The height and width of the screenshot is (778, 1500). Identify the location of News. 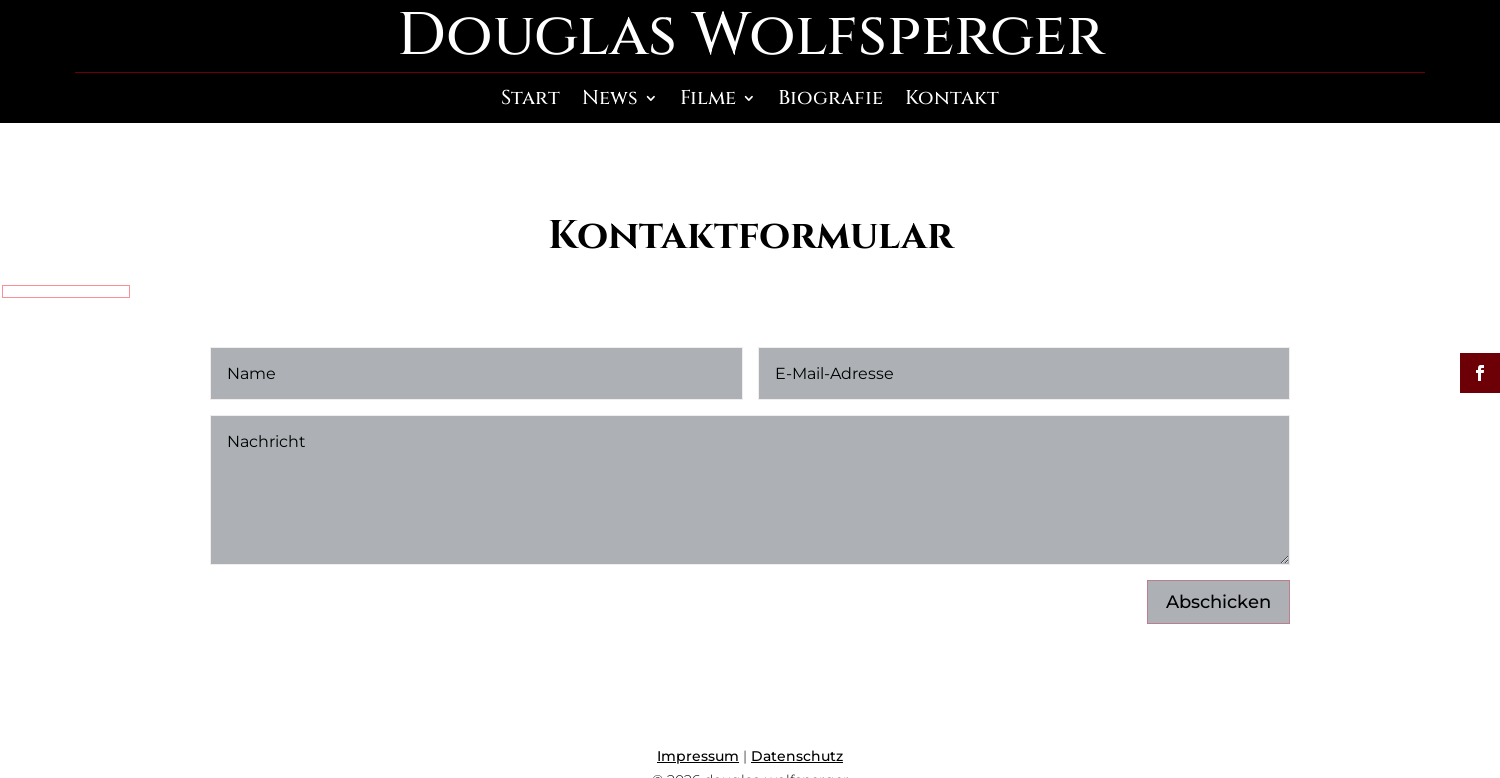
(610, 101).